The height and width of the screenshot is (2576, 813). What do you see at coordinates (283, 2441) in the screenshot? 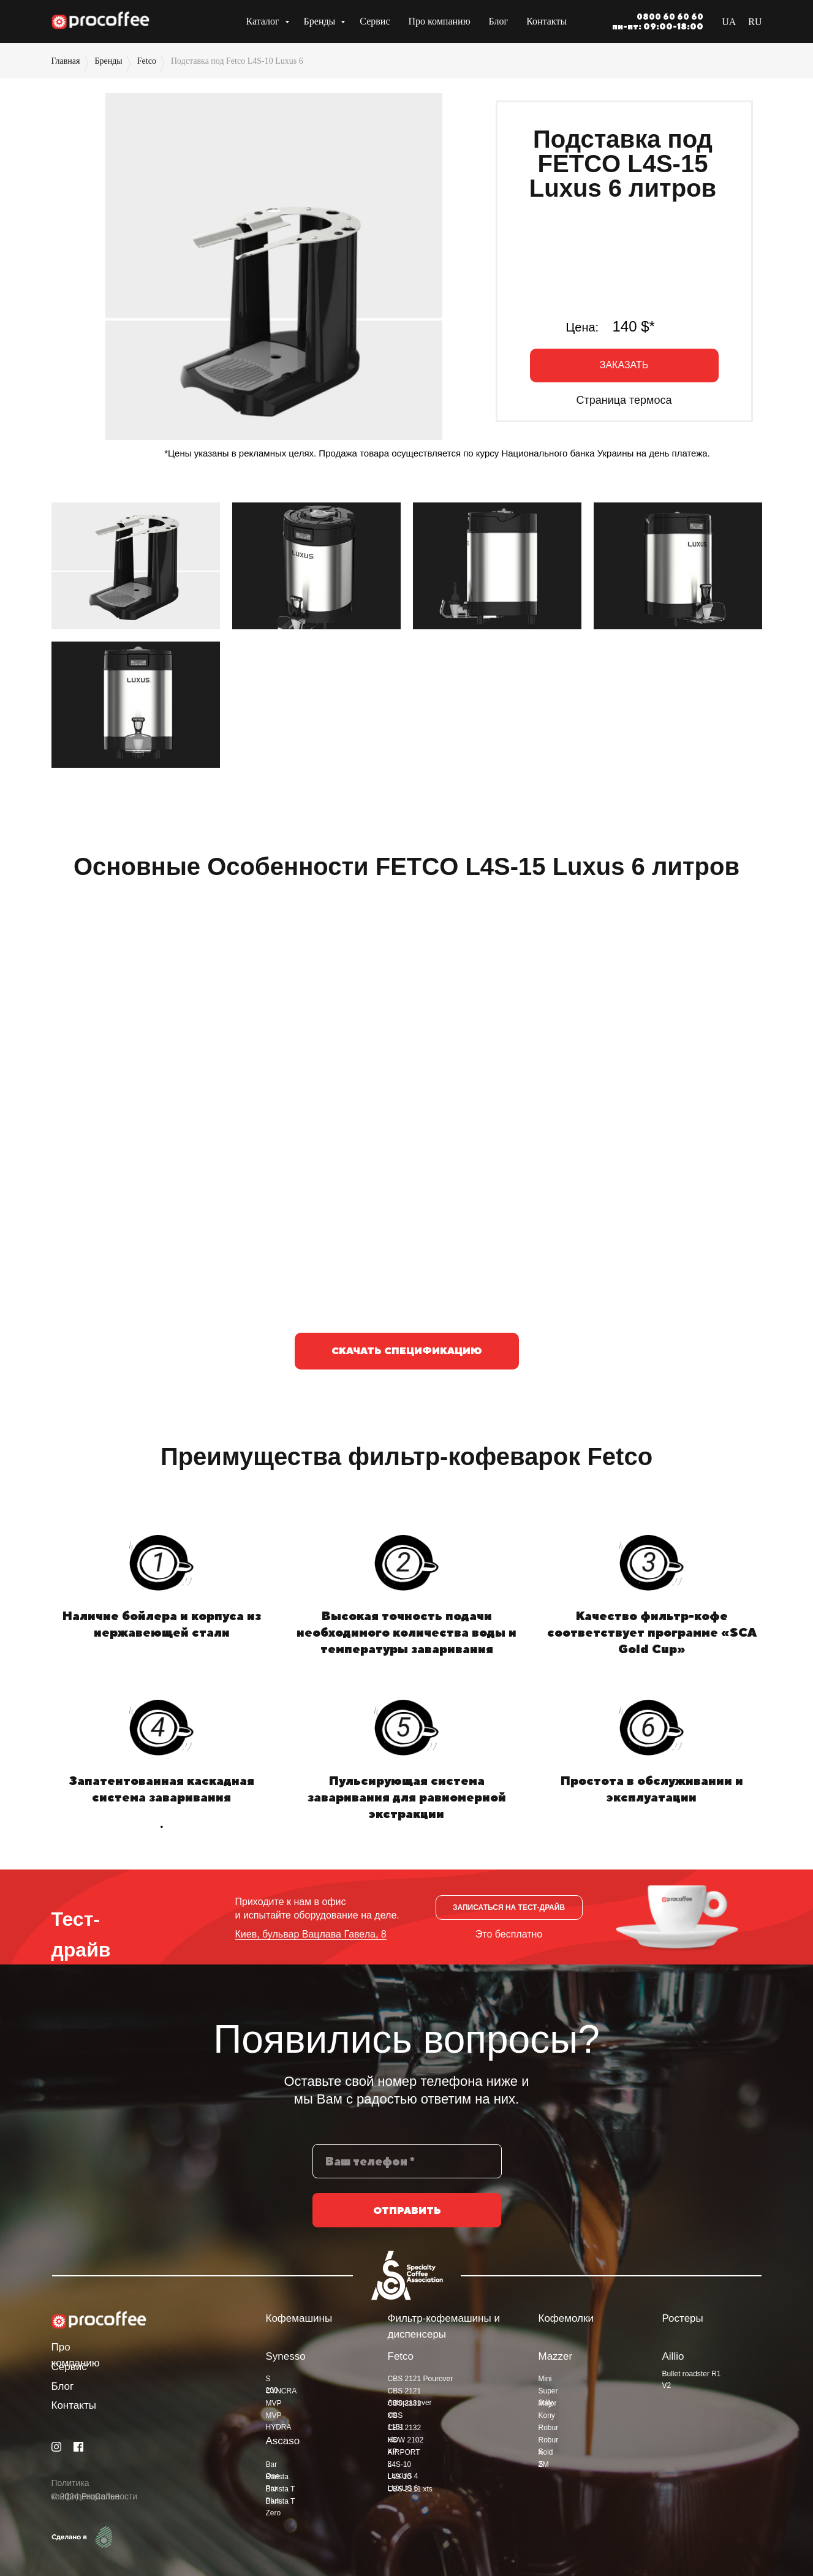
I see `Ascaso` at bounding box center [283, 2441].